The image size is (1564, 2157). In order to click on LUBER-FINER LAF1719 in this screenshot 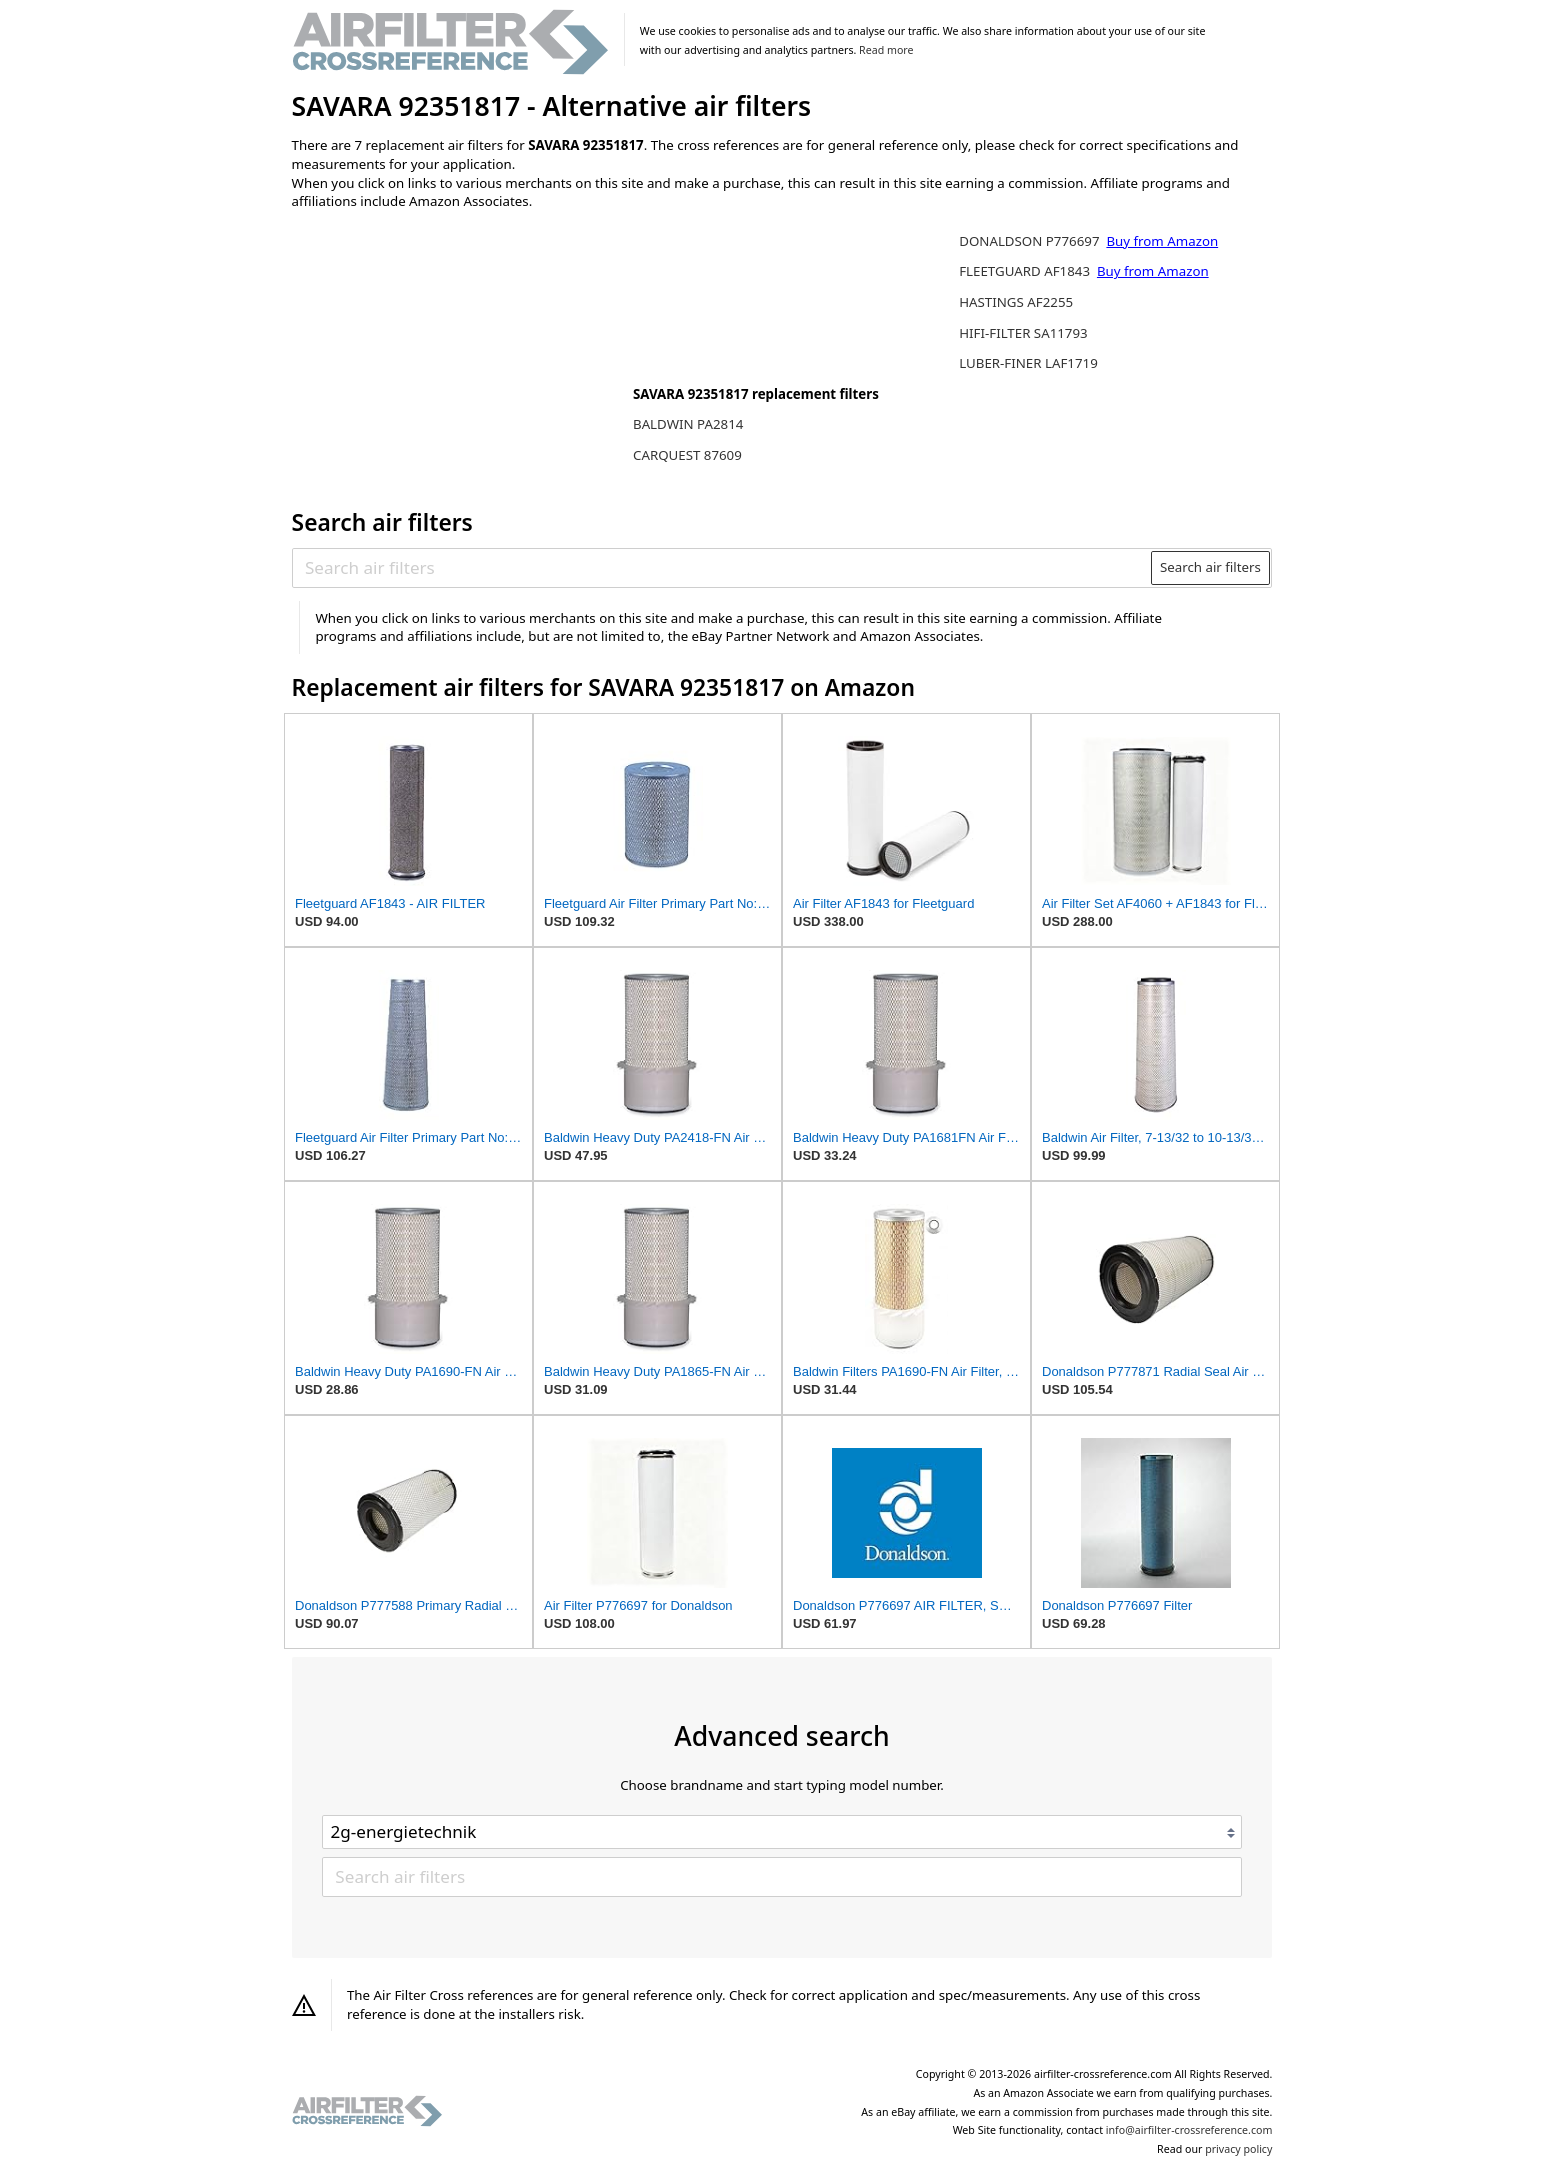, I will do `click(1028, 363)`.